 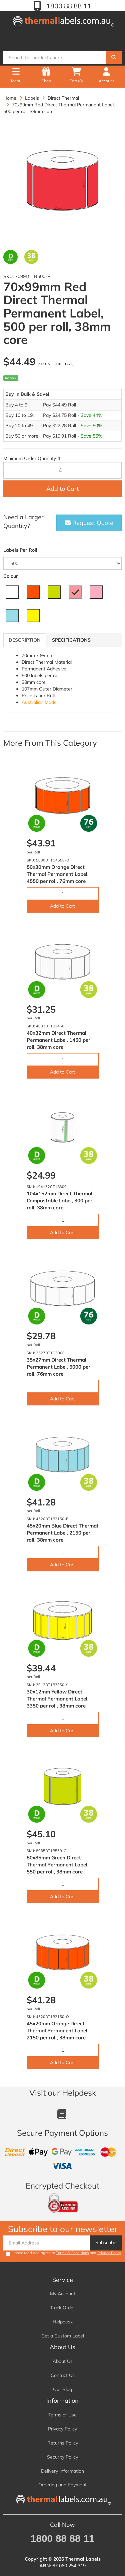 What do you see at coordinates (89, 523) in the screenshot?
I see `Request Quote` at bounding box center [89, 523].